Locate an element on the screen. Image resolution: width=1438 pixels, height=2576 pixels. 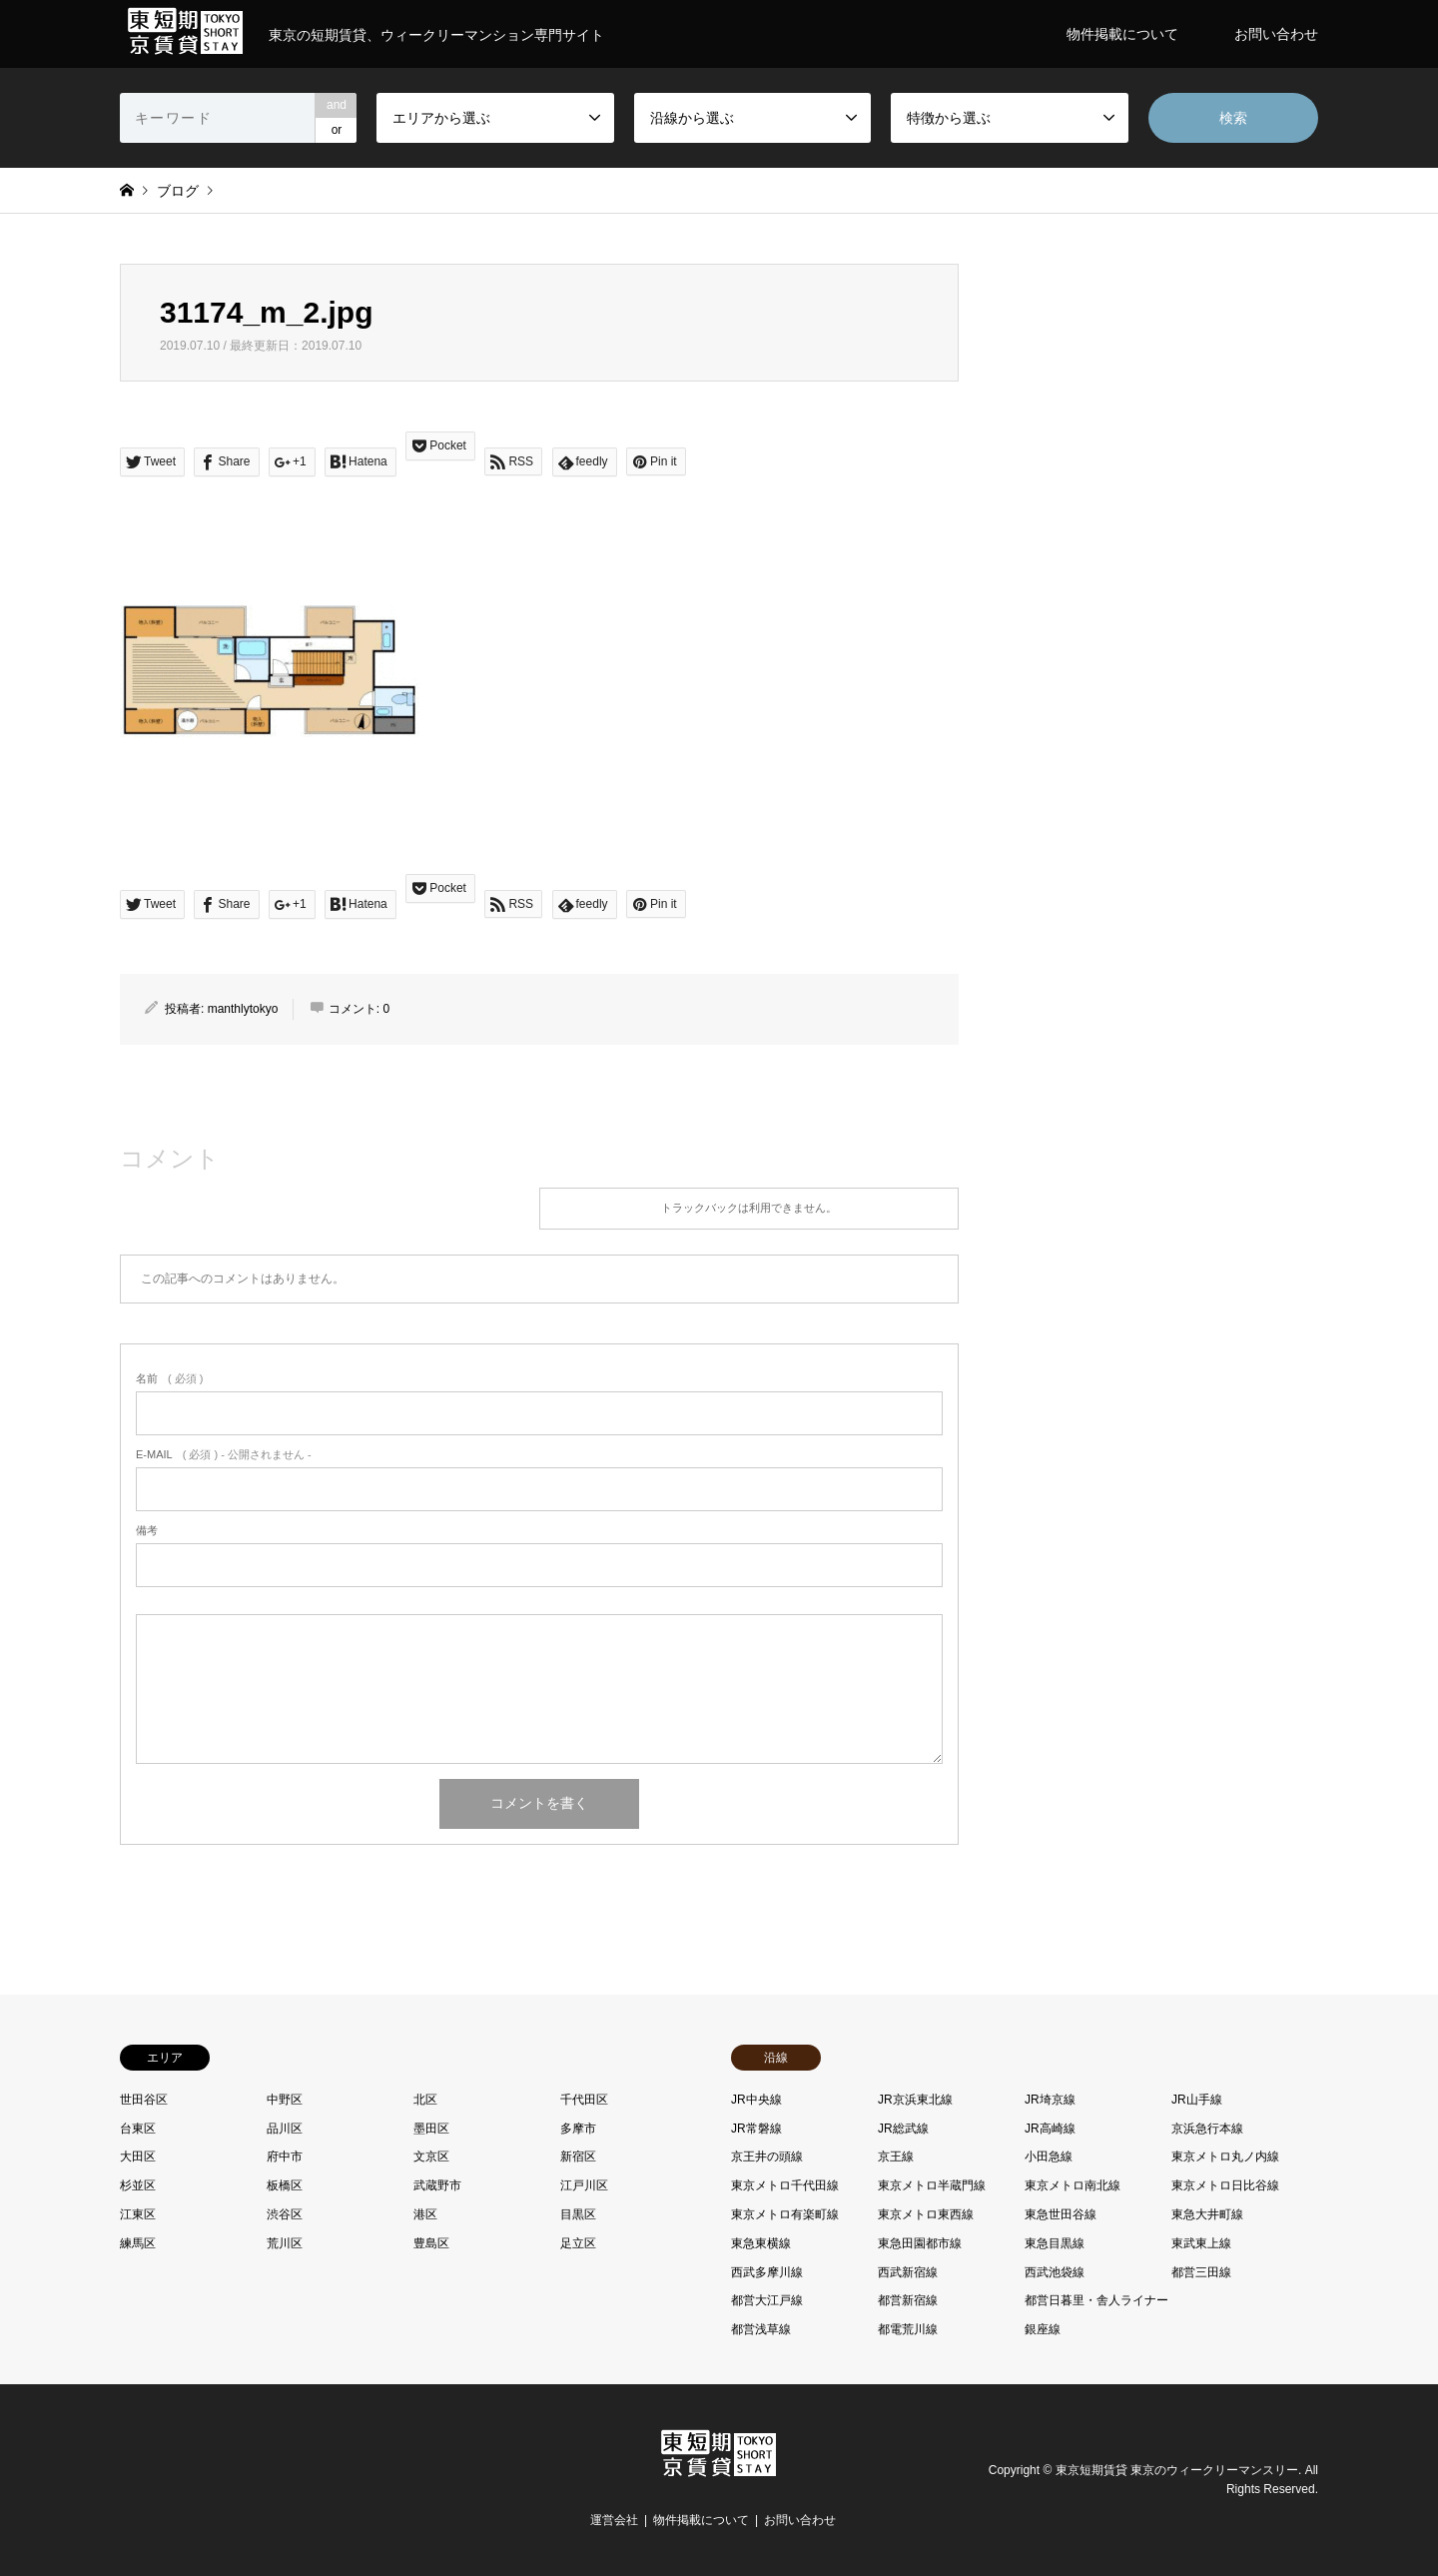
東京メトロ半蔵門線 is located at coordinates (932, 2185).